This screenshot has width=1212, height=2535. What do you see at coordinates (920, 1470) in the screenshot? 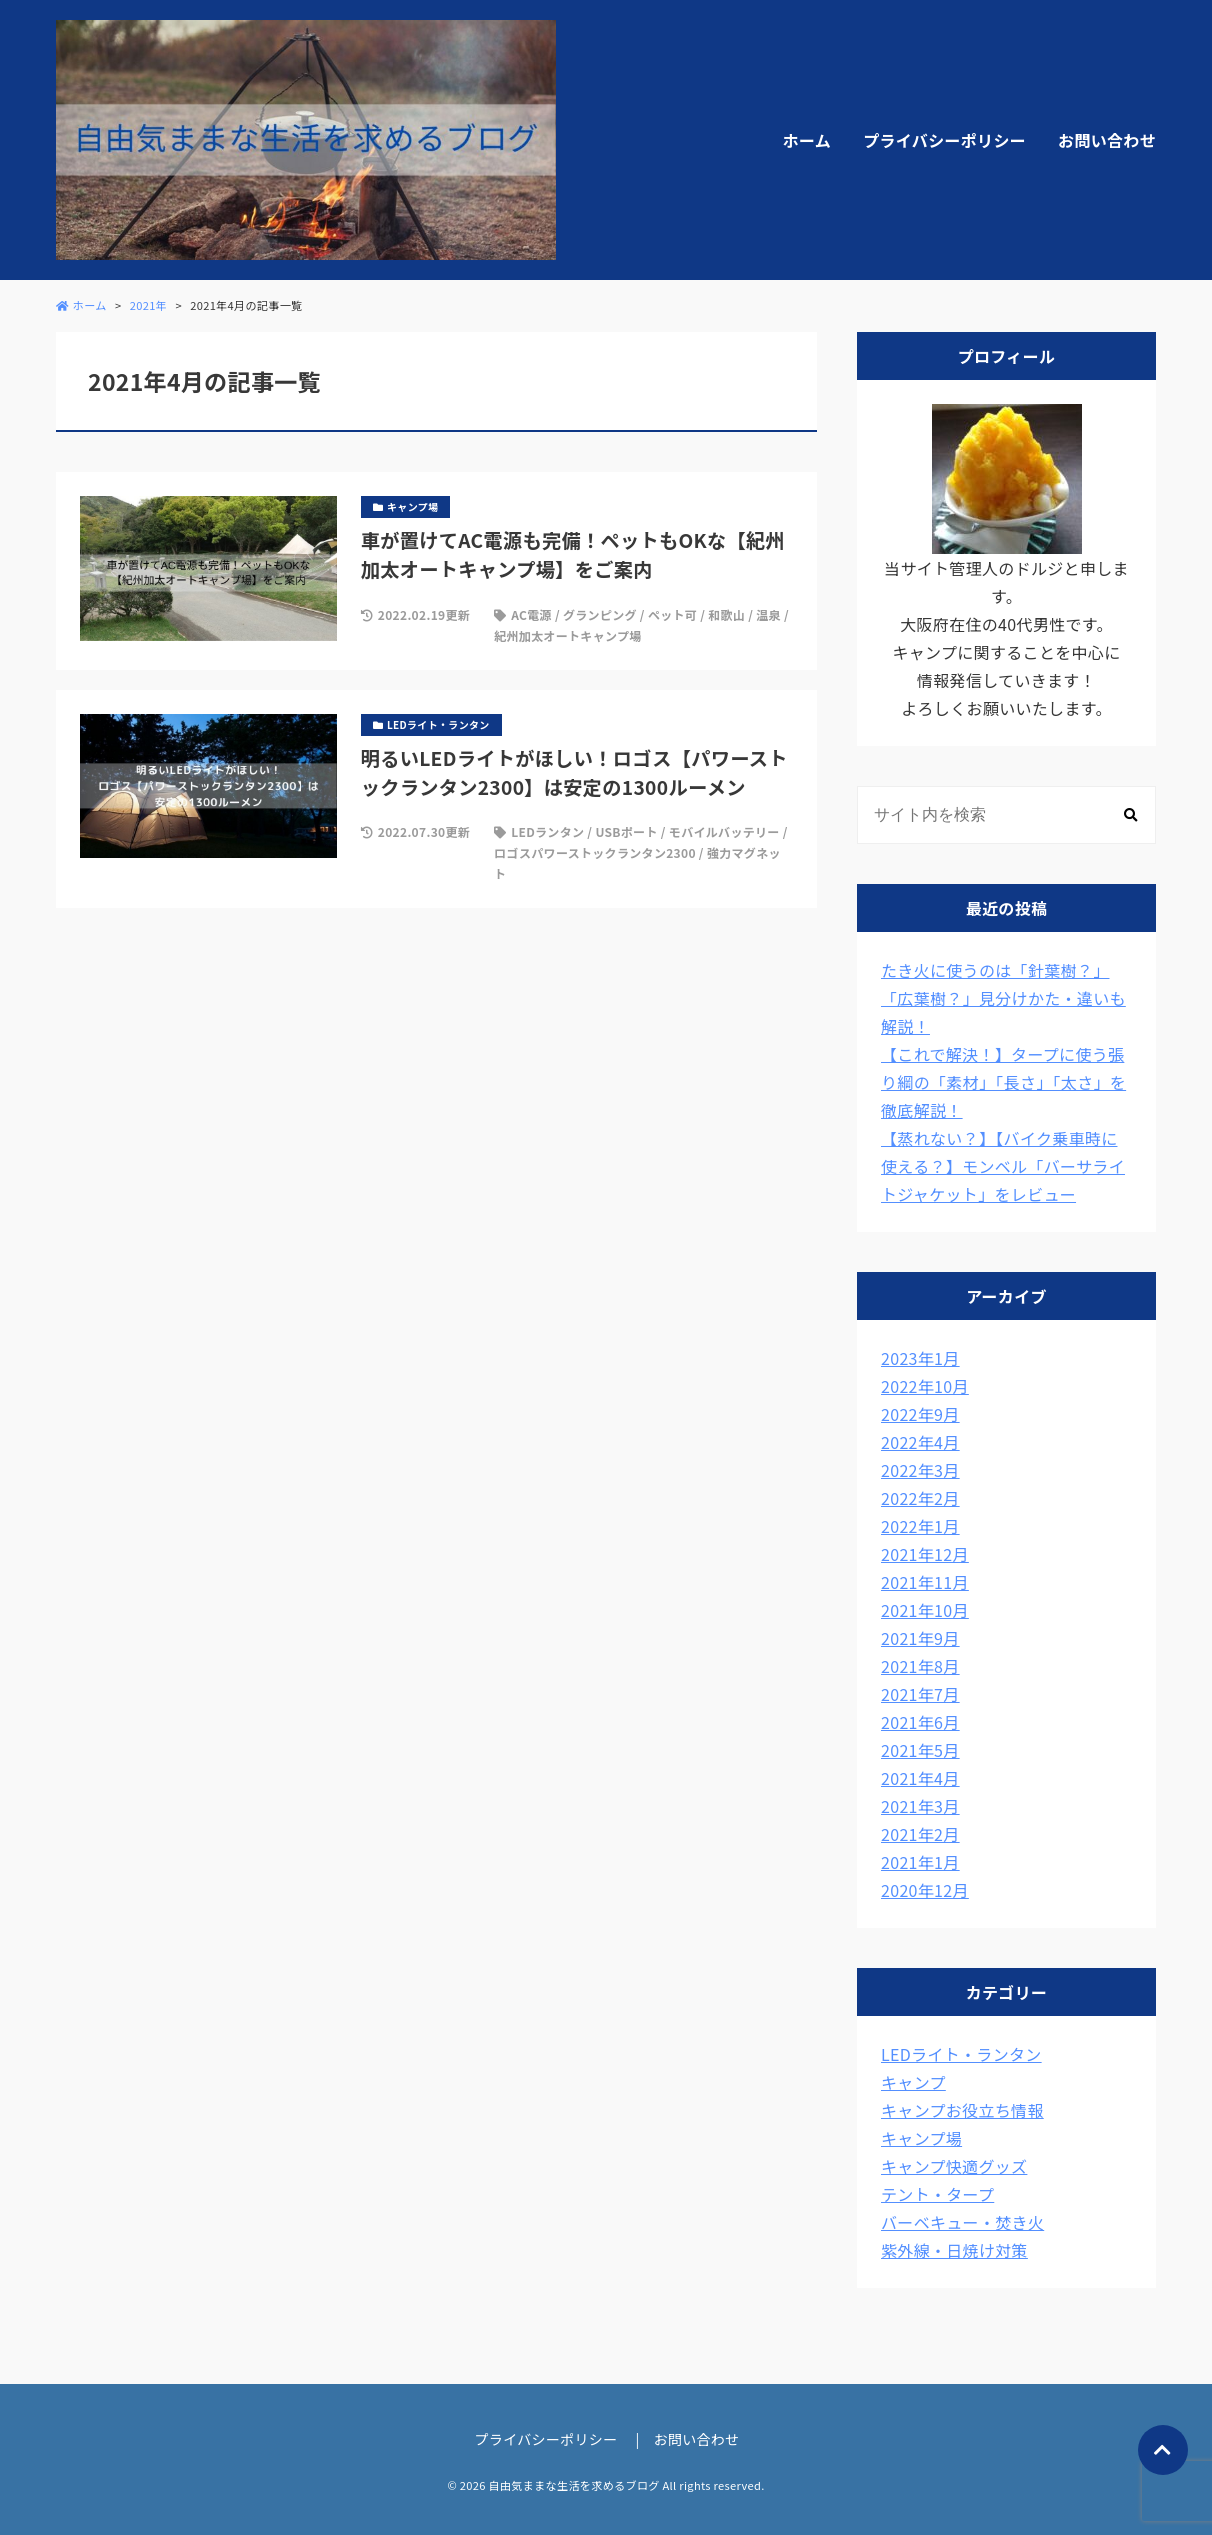
I see `2022年3月` at bounding box center [920, 1470].